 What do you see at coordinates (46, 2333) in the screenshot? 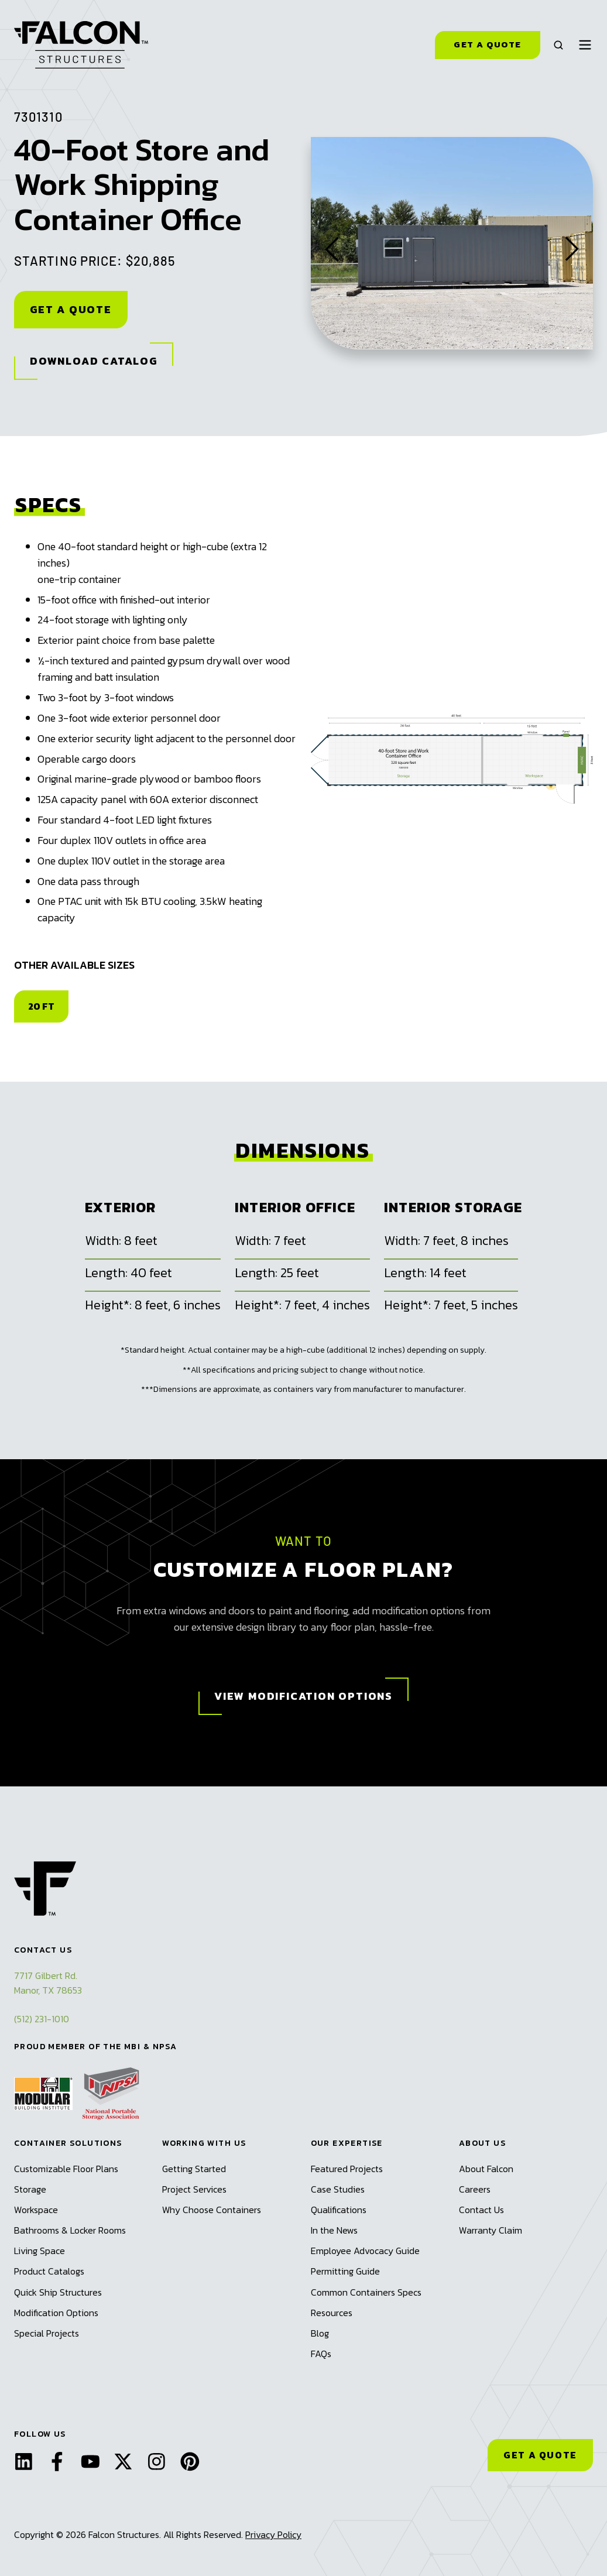
I see `Special Projects` at bounding box center [46, 2333].